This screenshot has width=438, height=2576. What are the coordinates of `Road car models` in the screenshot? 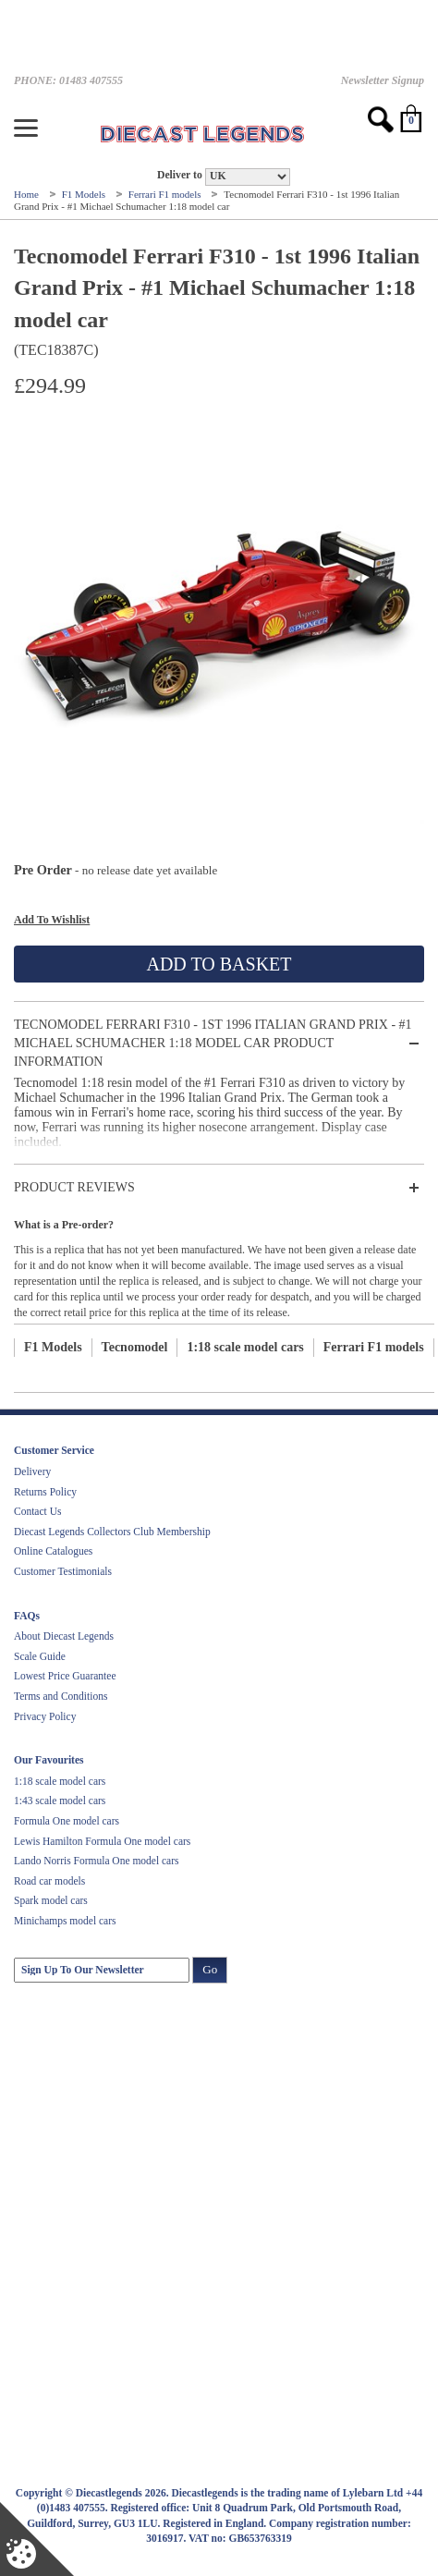 It's located at (49, 1880).